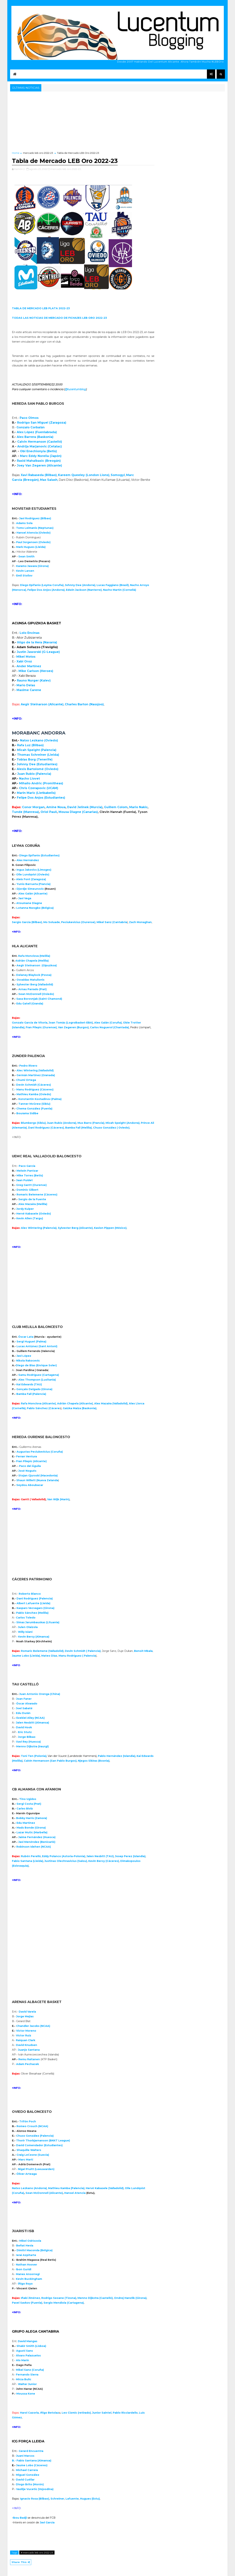 The height and width of the screenshot is (2576, 235). Describe the element at coordinates (33, 807) in the screenshot. I see `Conor Morgan` at that location.